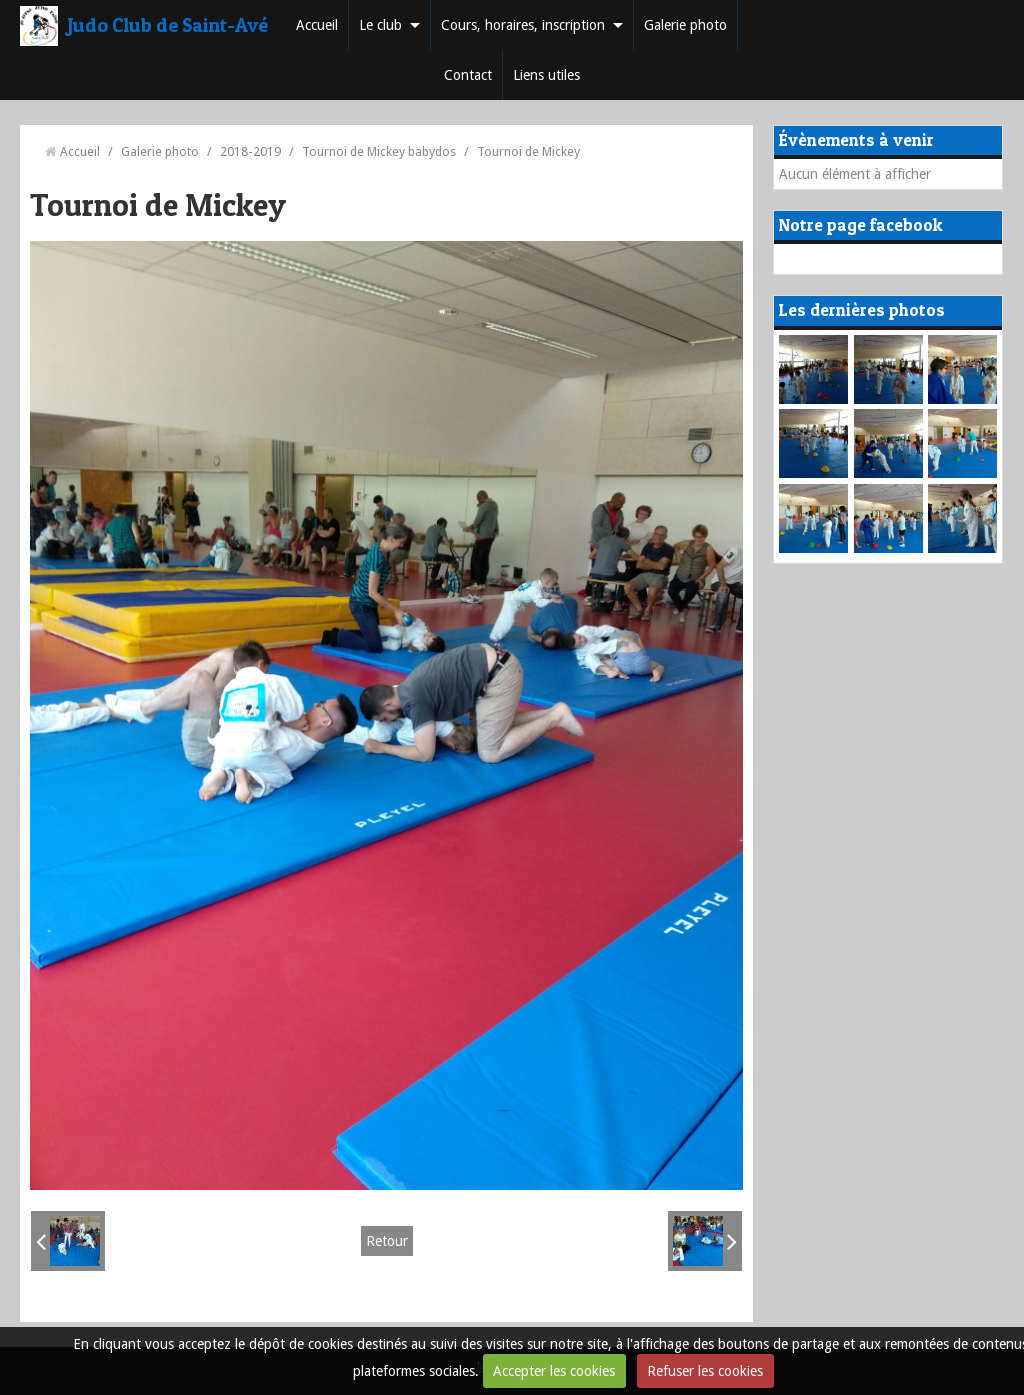 This screenshot has width=1024, height=1395. What do you see at coordinates (317, 25) in the screenshot?
I see `Accueil` at bounding box center [317, 25].